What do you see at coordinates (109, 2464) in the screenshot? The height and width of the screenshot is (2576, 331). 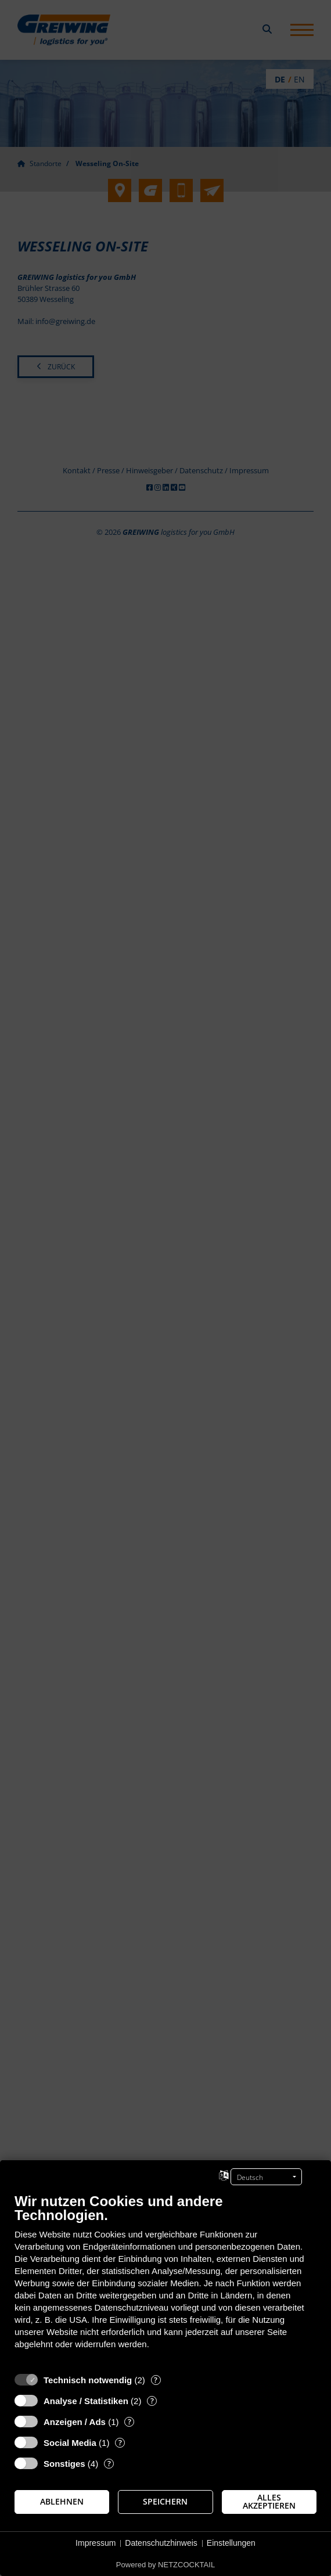 I see `? [Details zu „Sonstiges“]` at bounding box center [109, 2464].